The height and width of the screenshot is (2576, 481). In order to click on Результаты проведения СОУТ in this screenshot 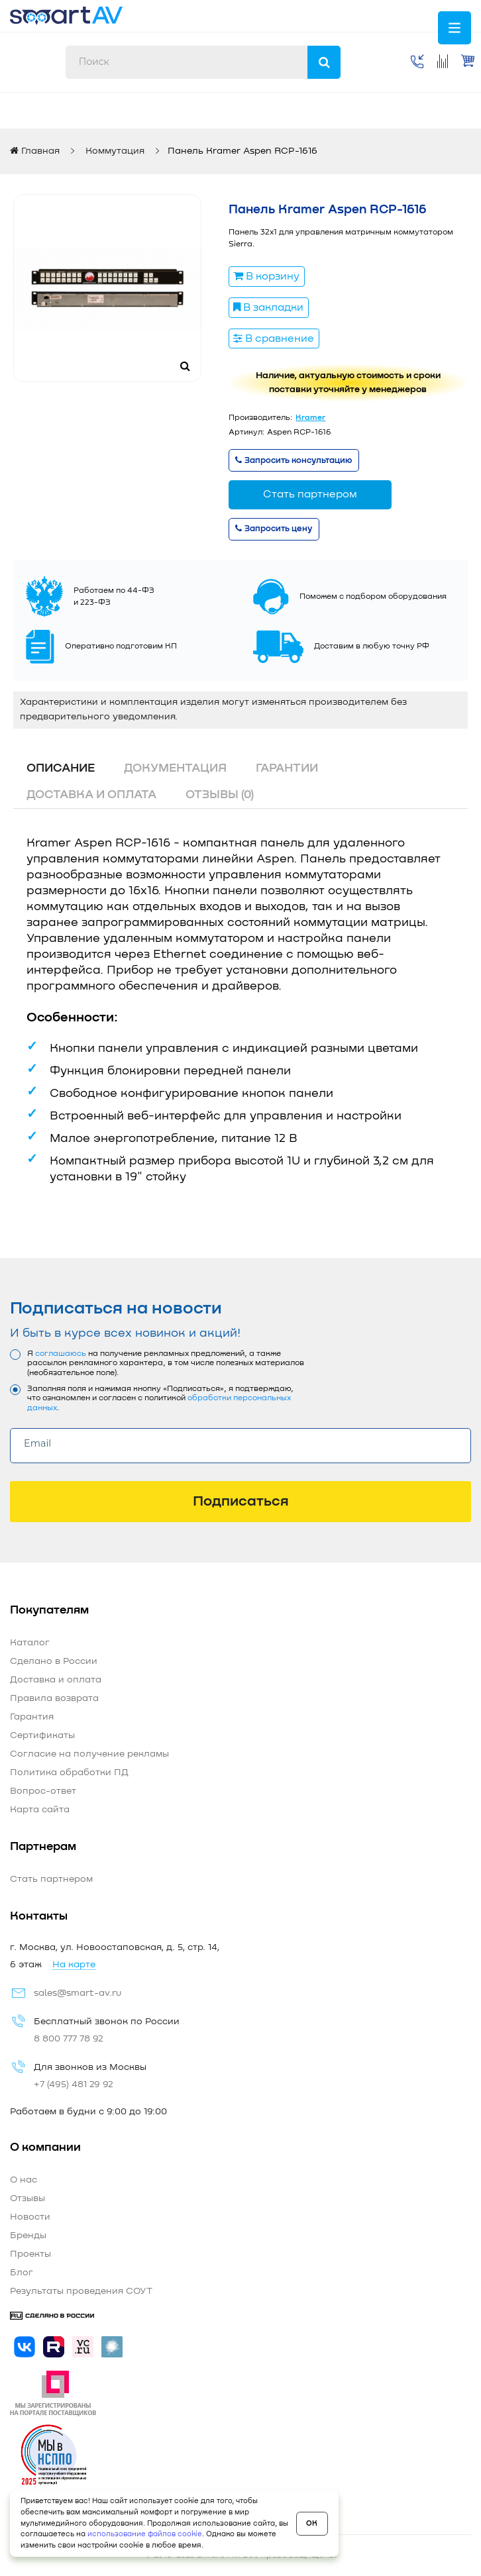, I will do `click(81, 2291)`.